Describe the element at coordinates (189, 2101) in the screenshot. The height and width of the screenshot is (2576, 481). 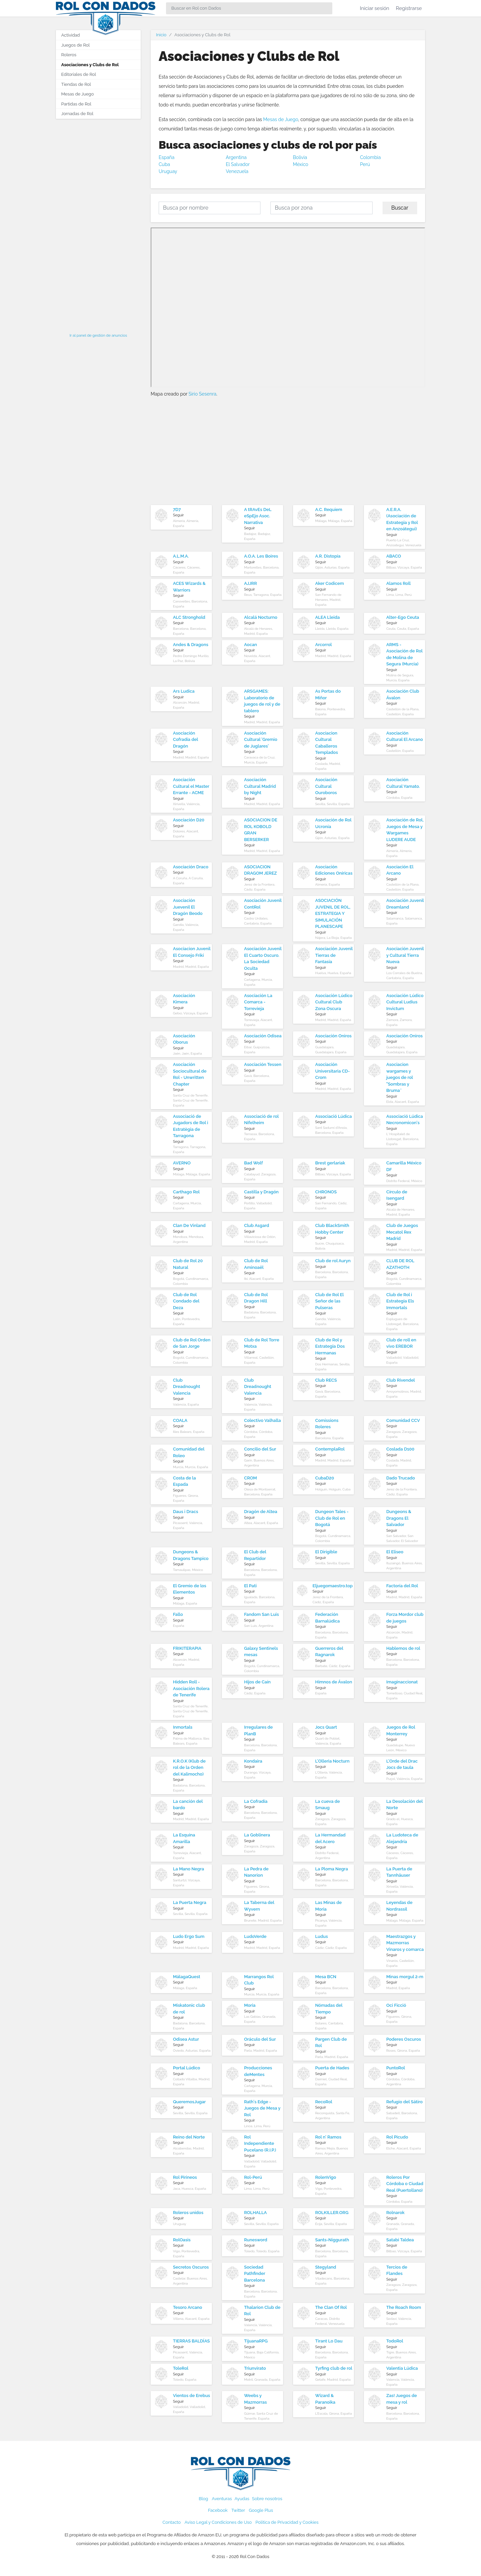
I see `QueremosJugar` at that location.